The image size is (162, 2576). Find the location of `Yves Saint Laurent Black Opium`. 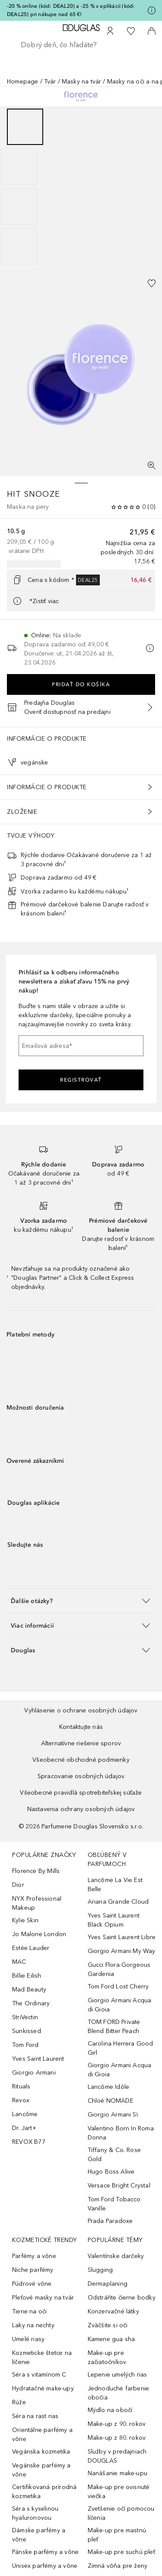

Yves Saint Laurent Black Opium is located at coordinates (114, 1920).